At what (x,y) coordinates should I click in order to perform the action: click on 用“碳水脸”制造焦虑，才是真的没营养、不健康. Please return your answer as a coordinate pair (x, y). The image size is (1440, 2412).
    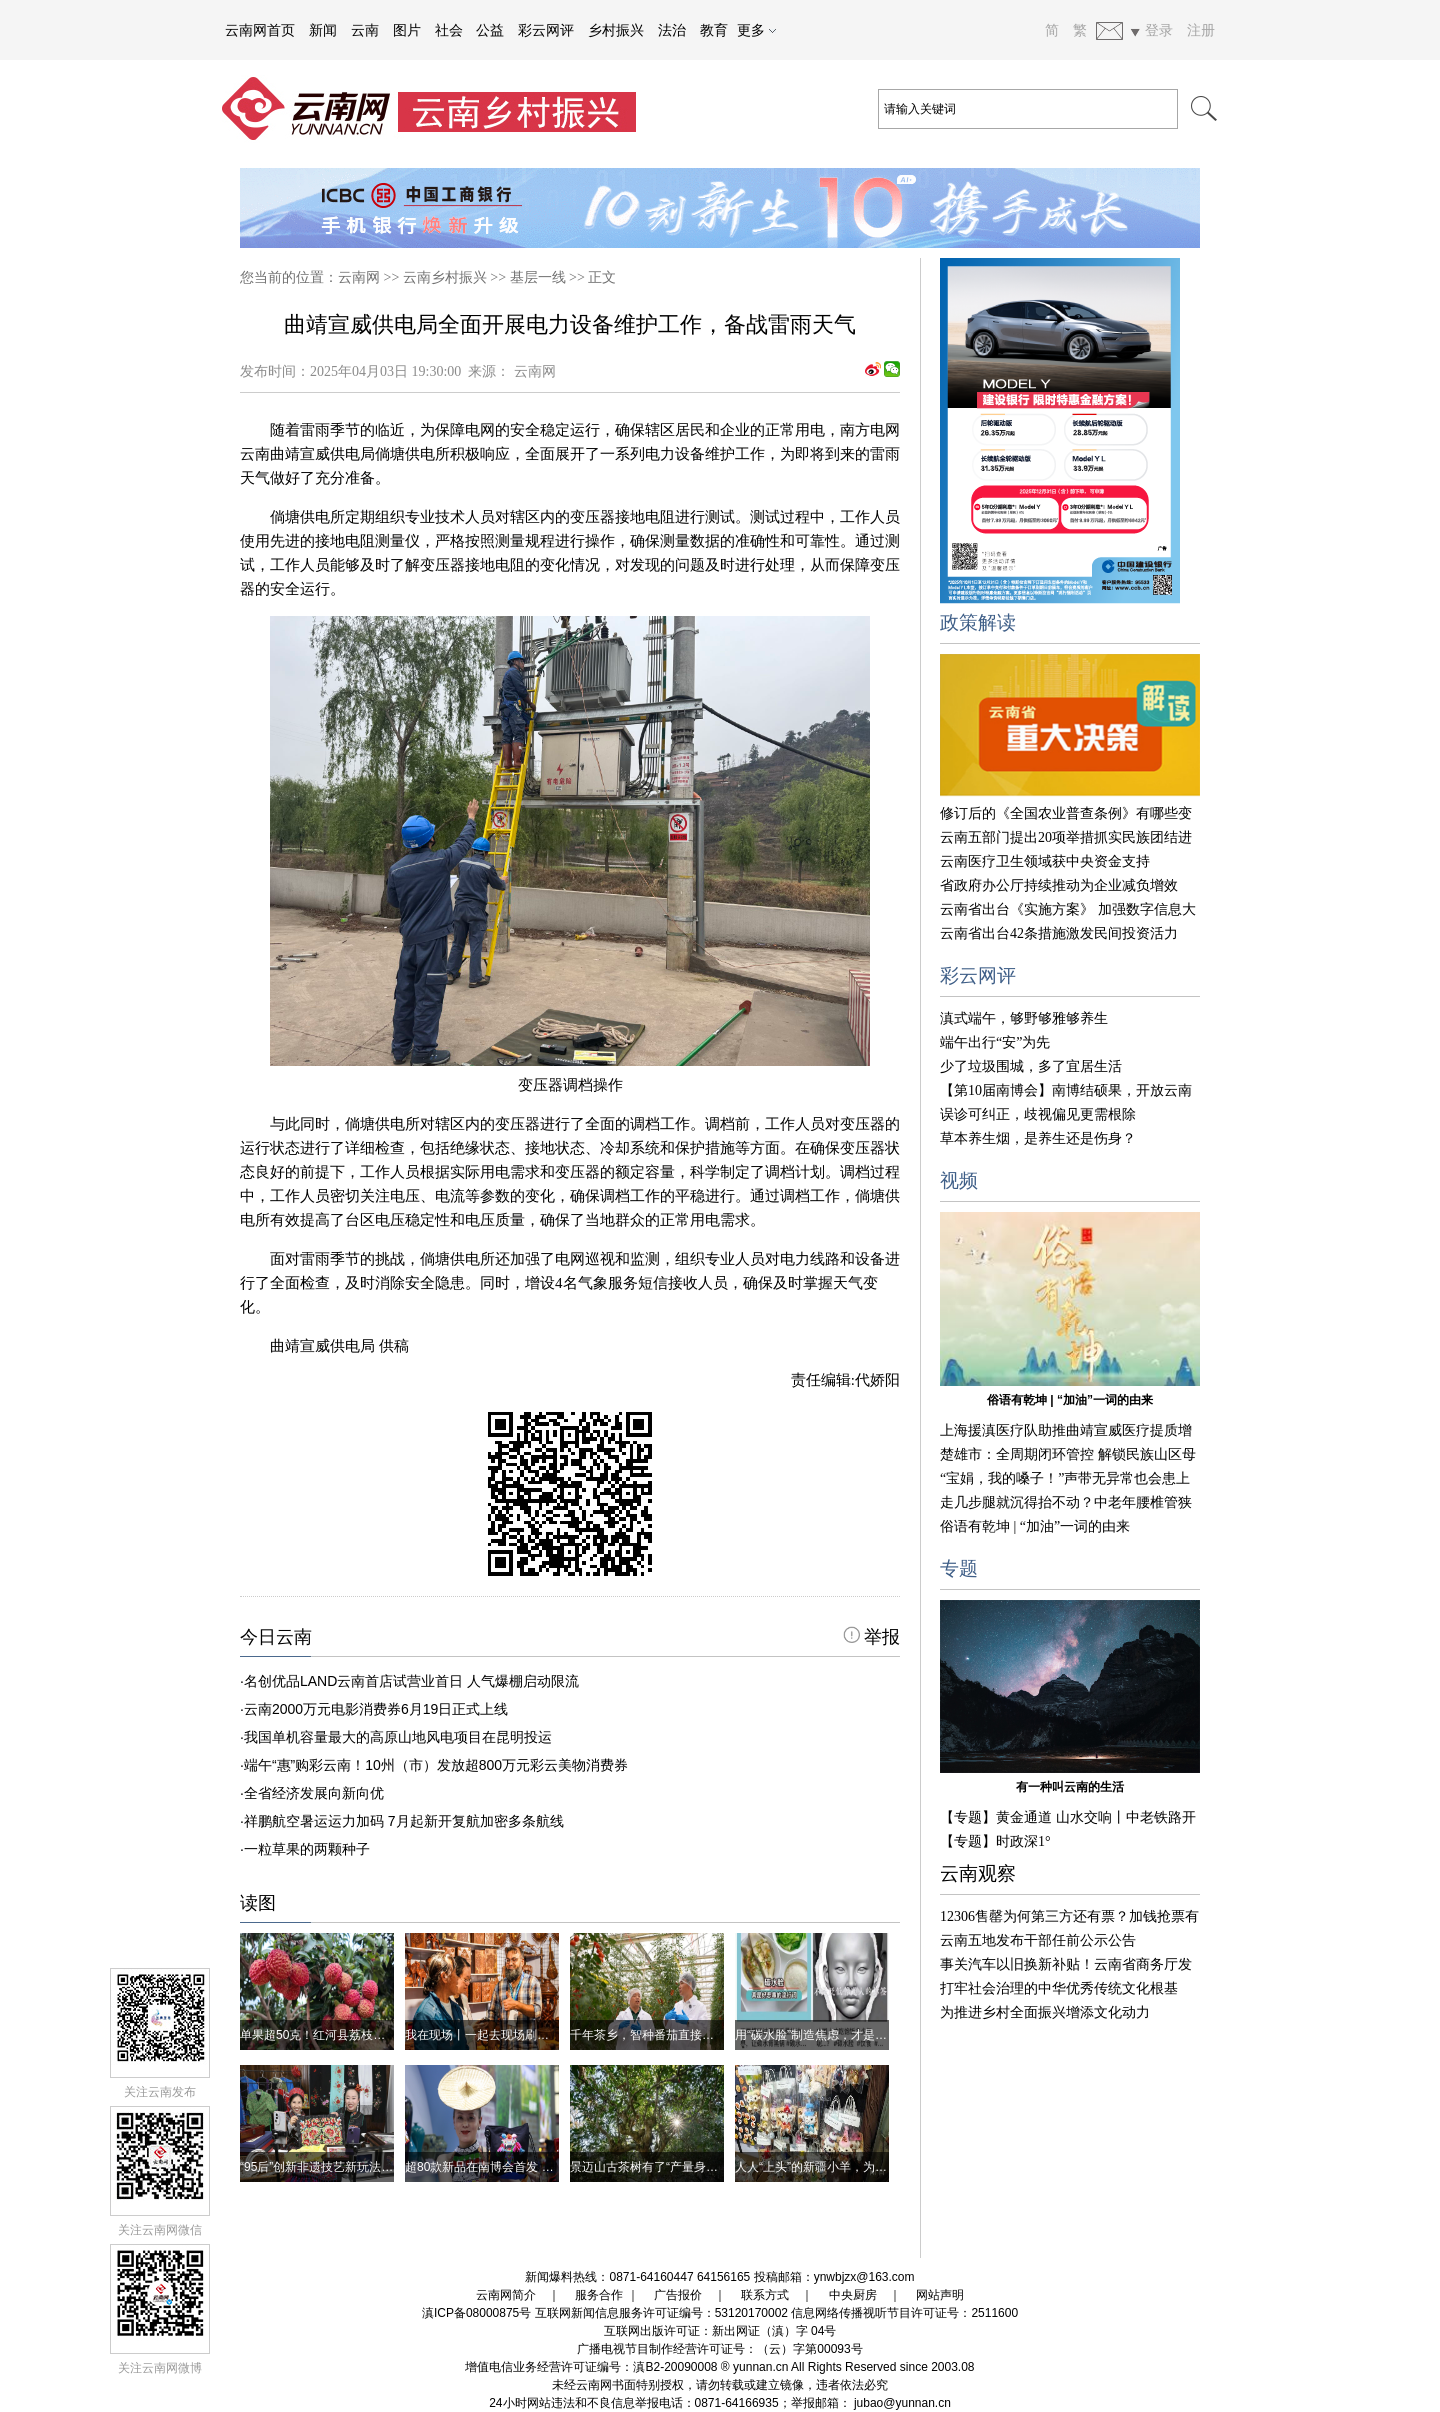
    Looking at the image, I should click on (859, 2035).